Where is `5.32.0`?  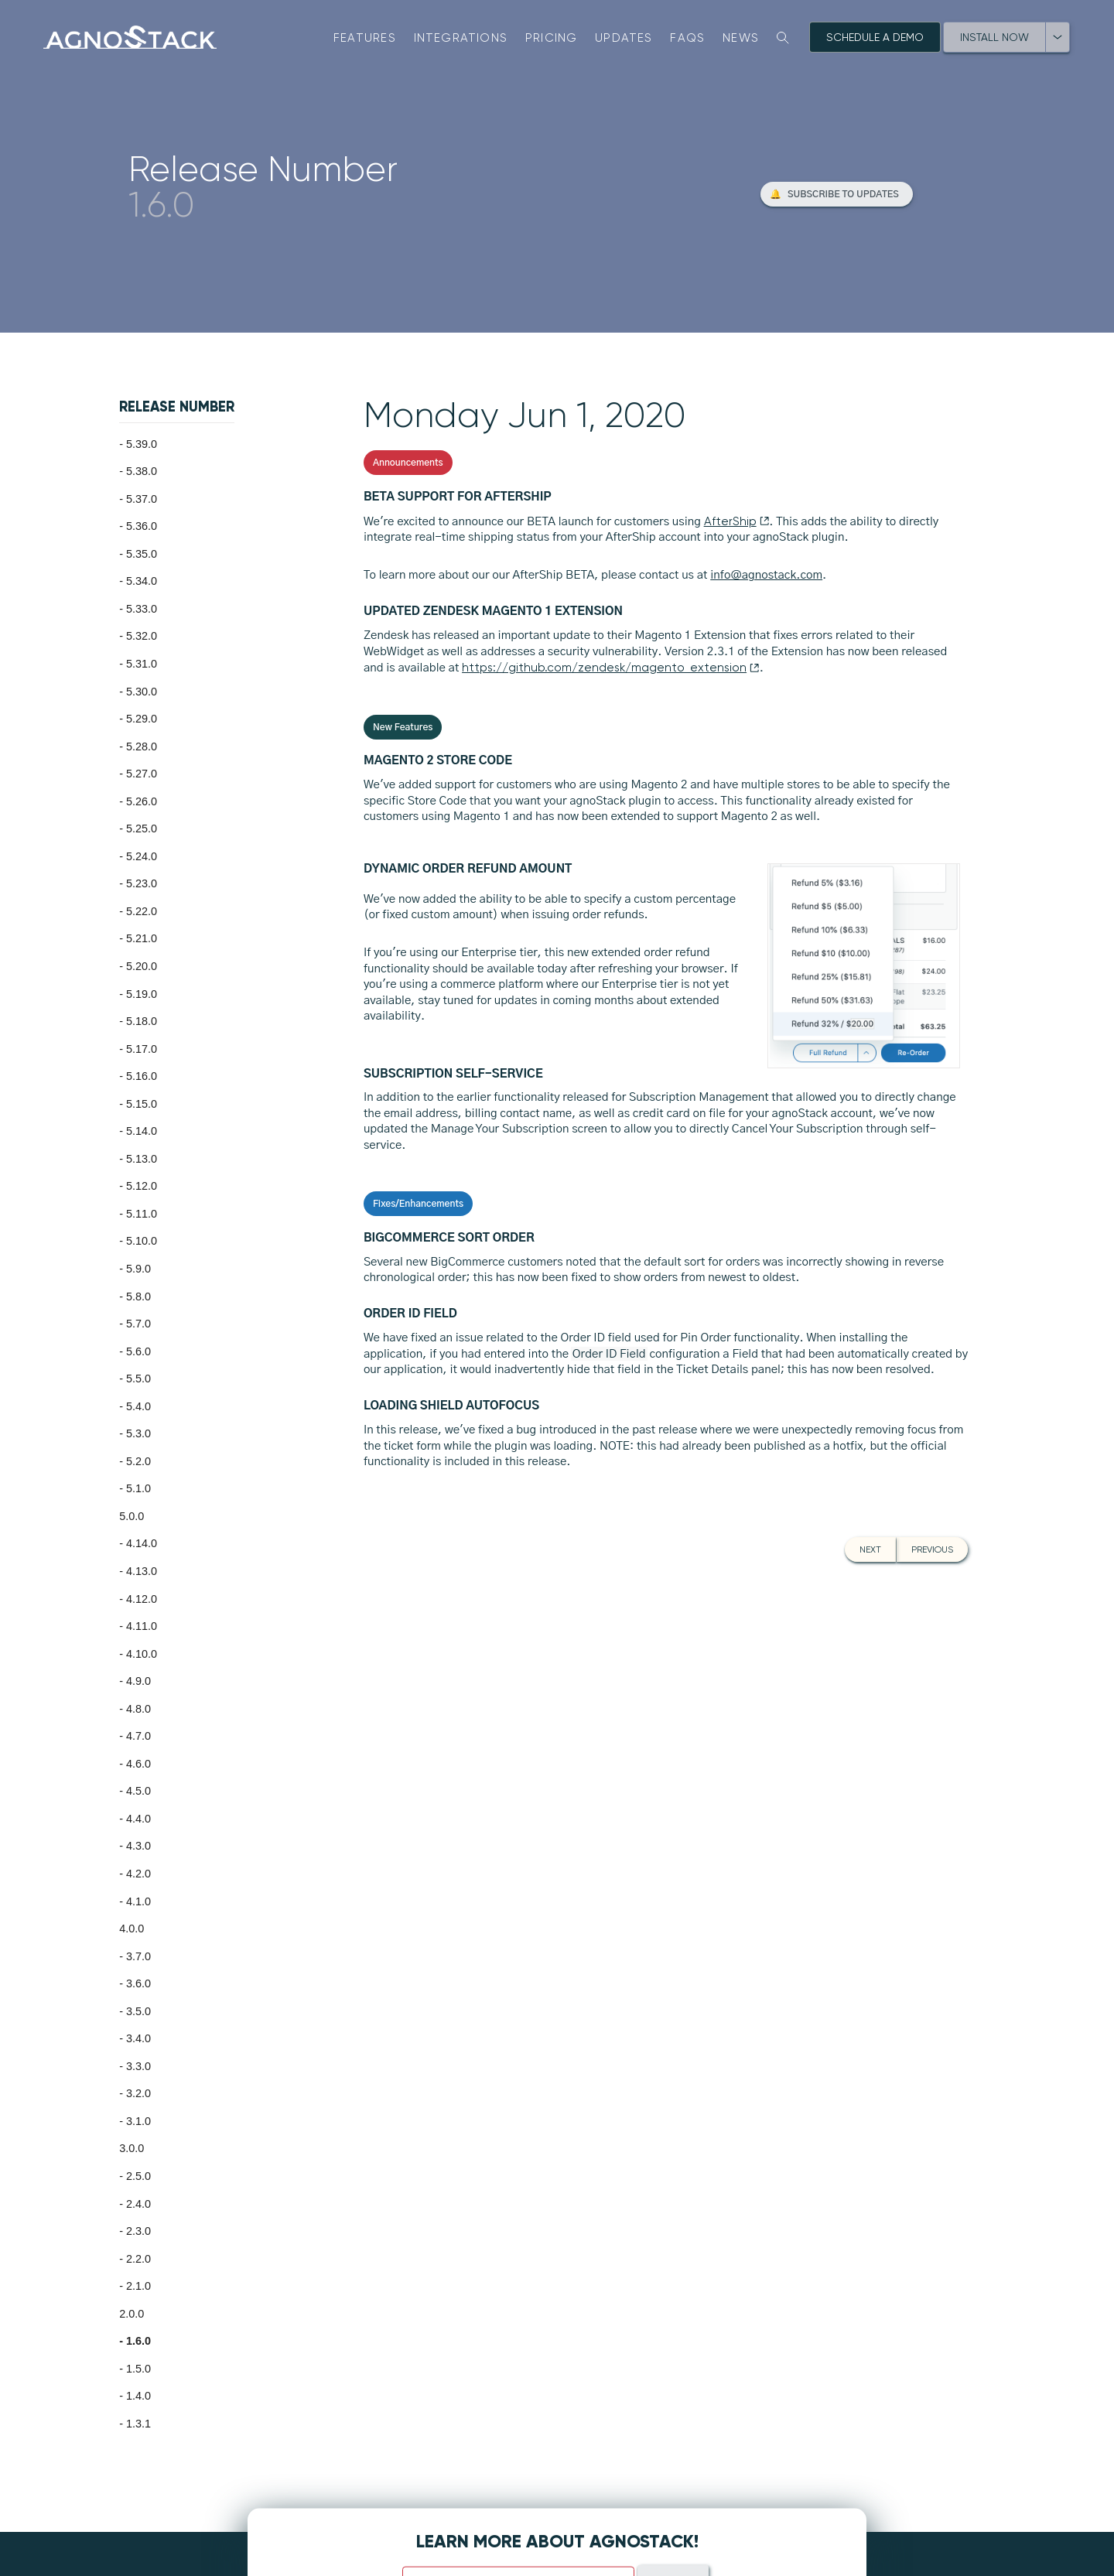
5.32.0 is located at coordinates (141, 636).